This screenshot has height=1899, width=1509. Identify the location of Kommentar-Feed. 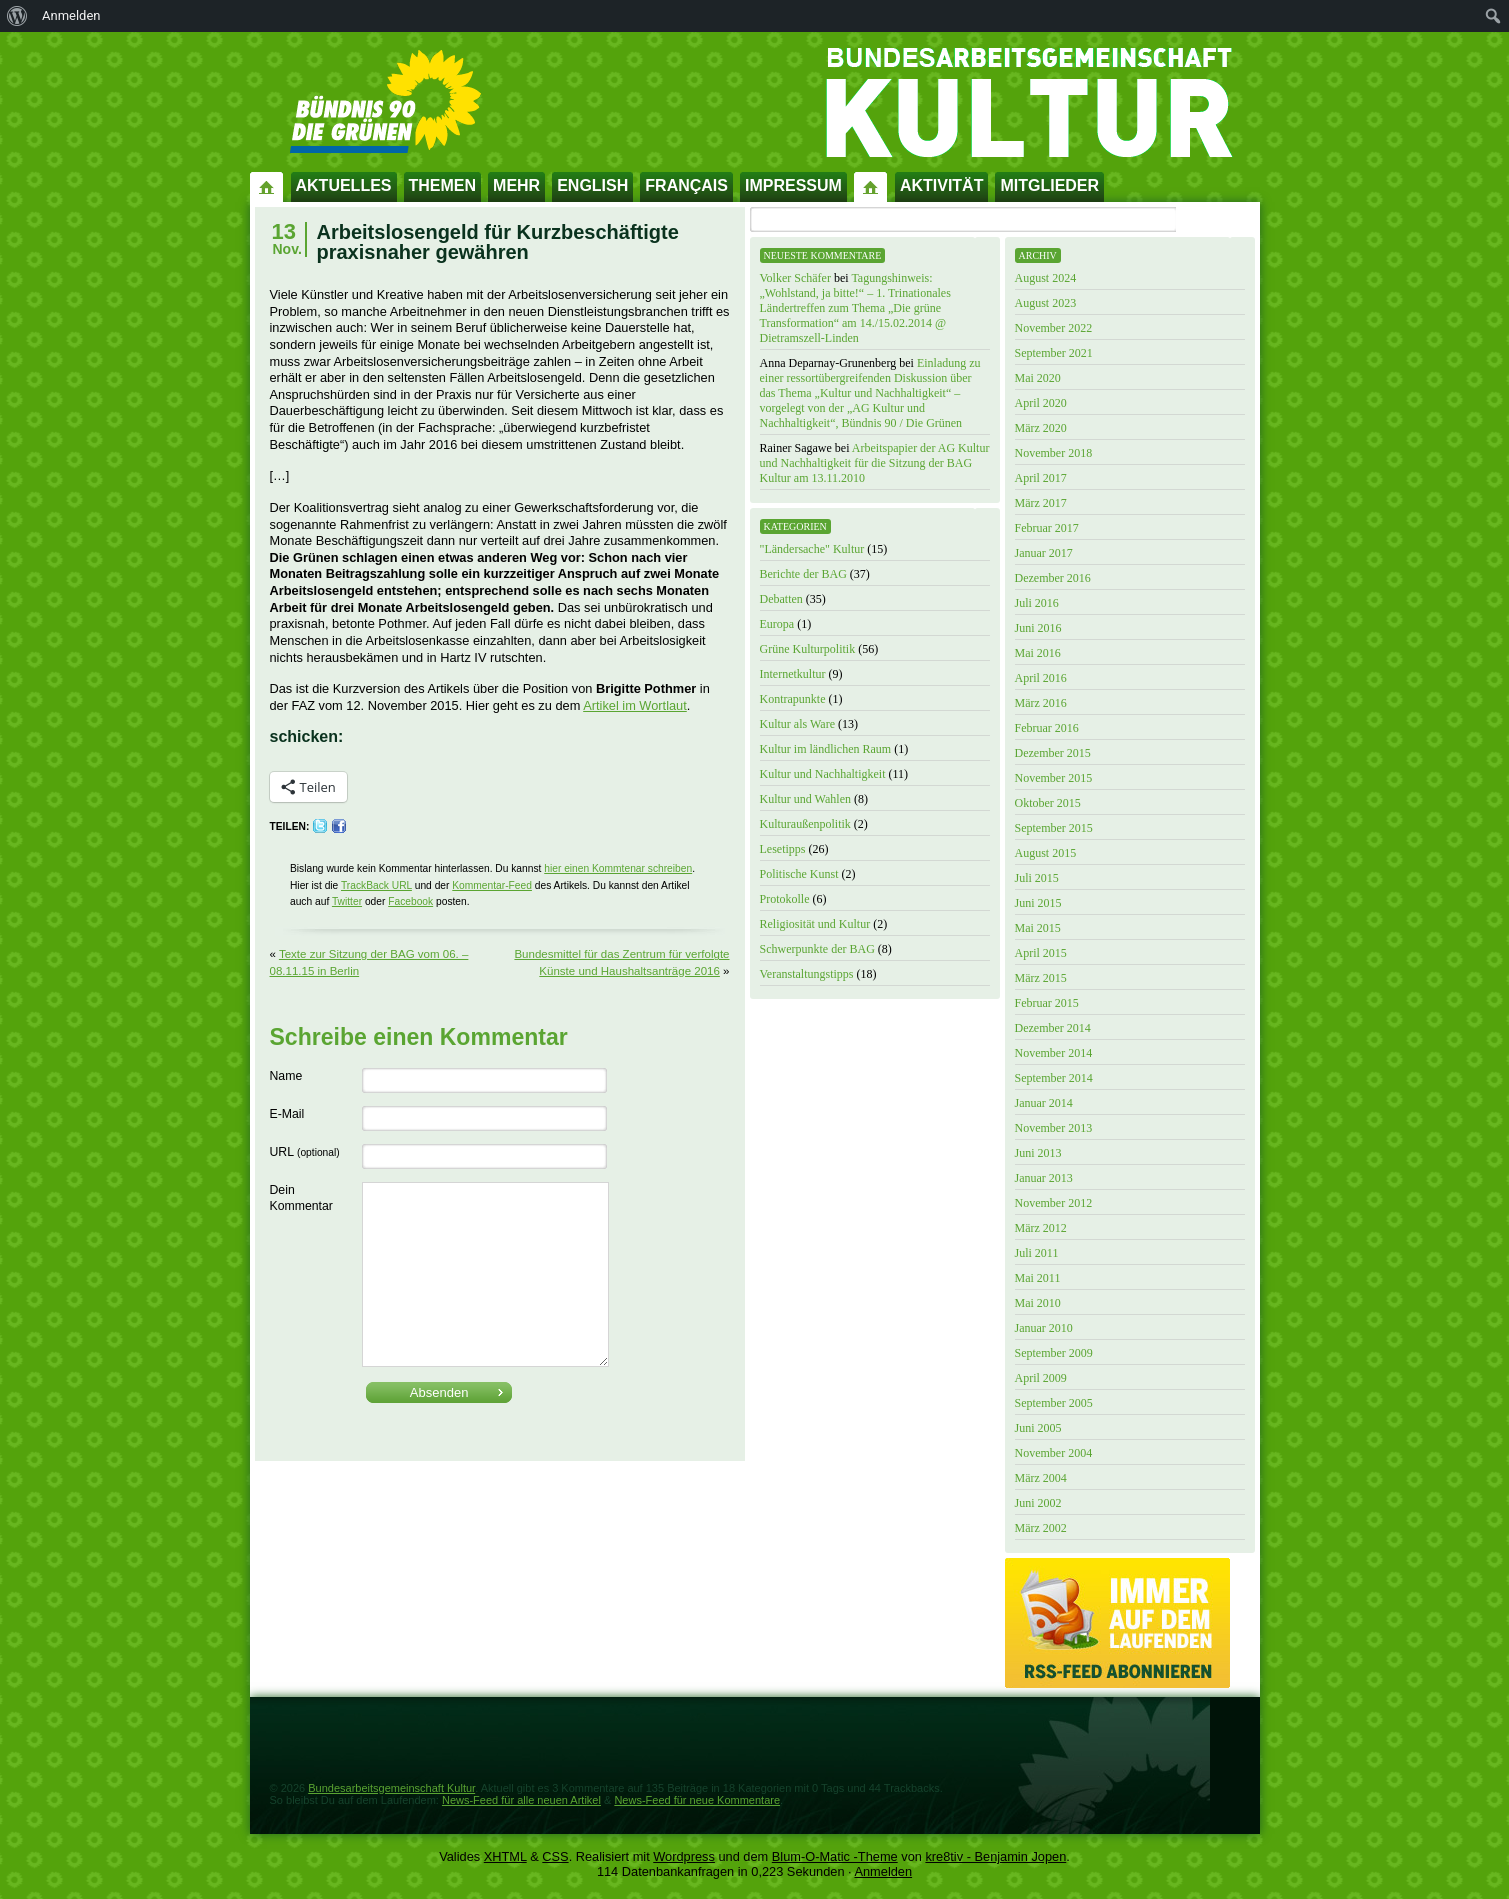
(492, 885).